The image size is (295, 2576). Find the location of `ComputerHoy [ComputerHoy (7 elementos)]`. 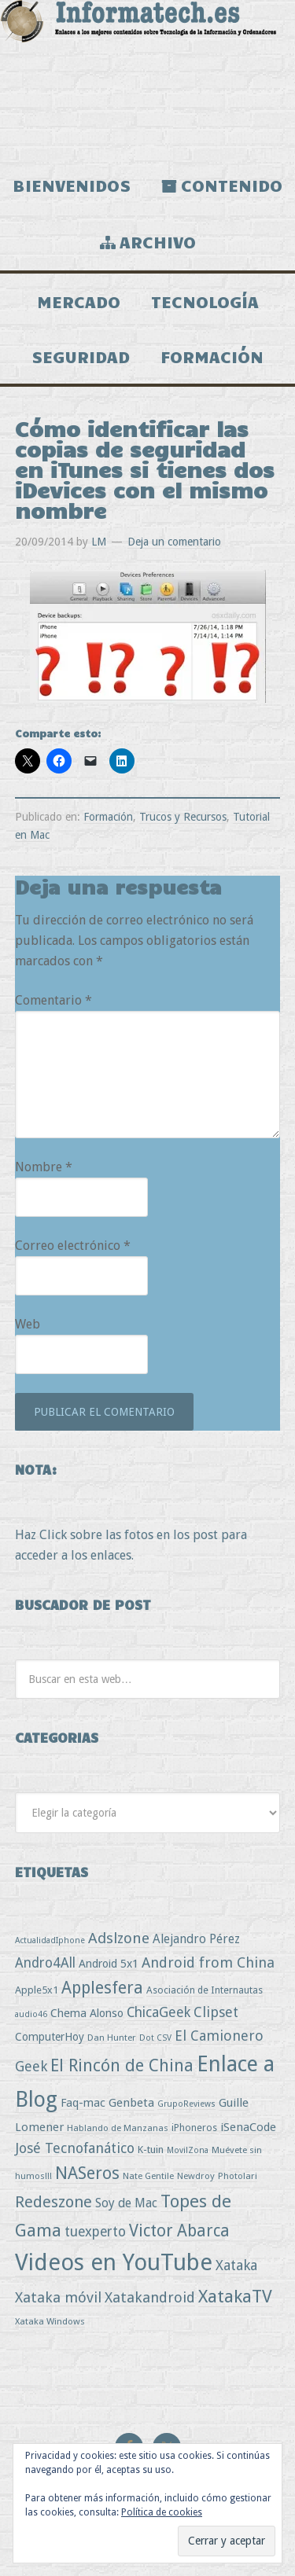

ComputerHoy [ComputerHoy (7 elementos)] is located at coordinates (49, 2036).